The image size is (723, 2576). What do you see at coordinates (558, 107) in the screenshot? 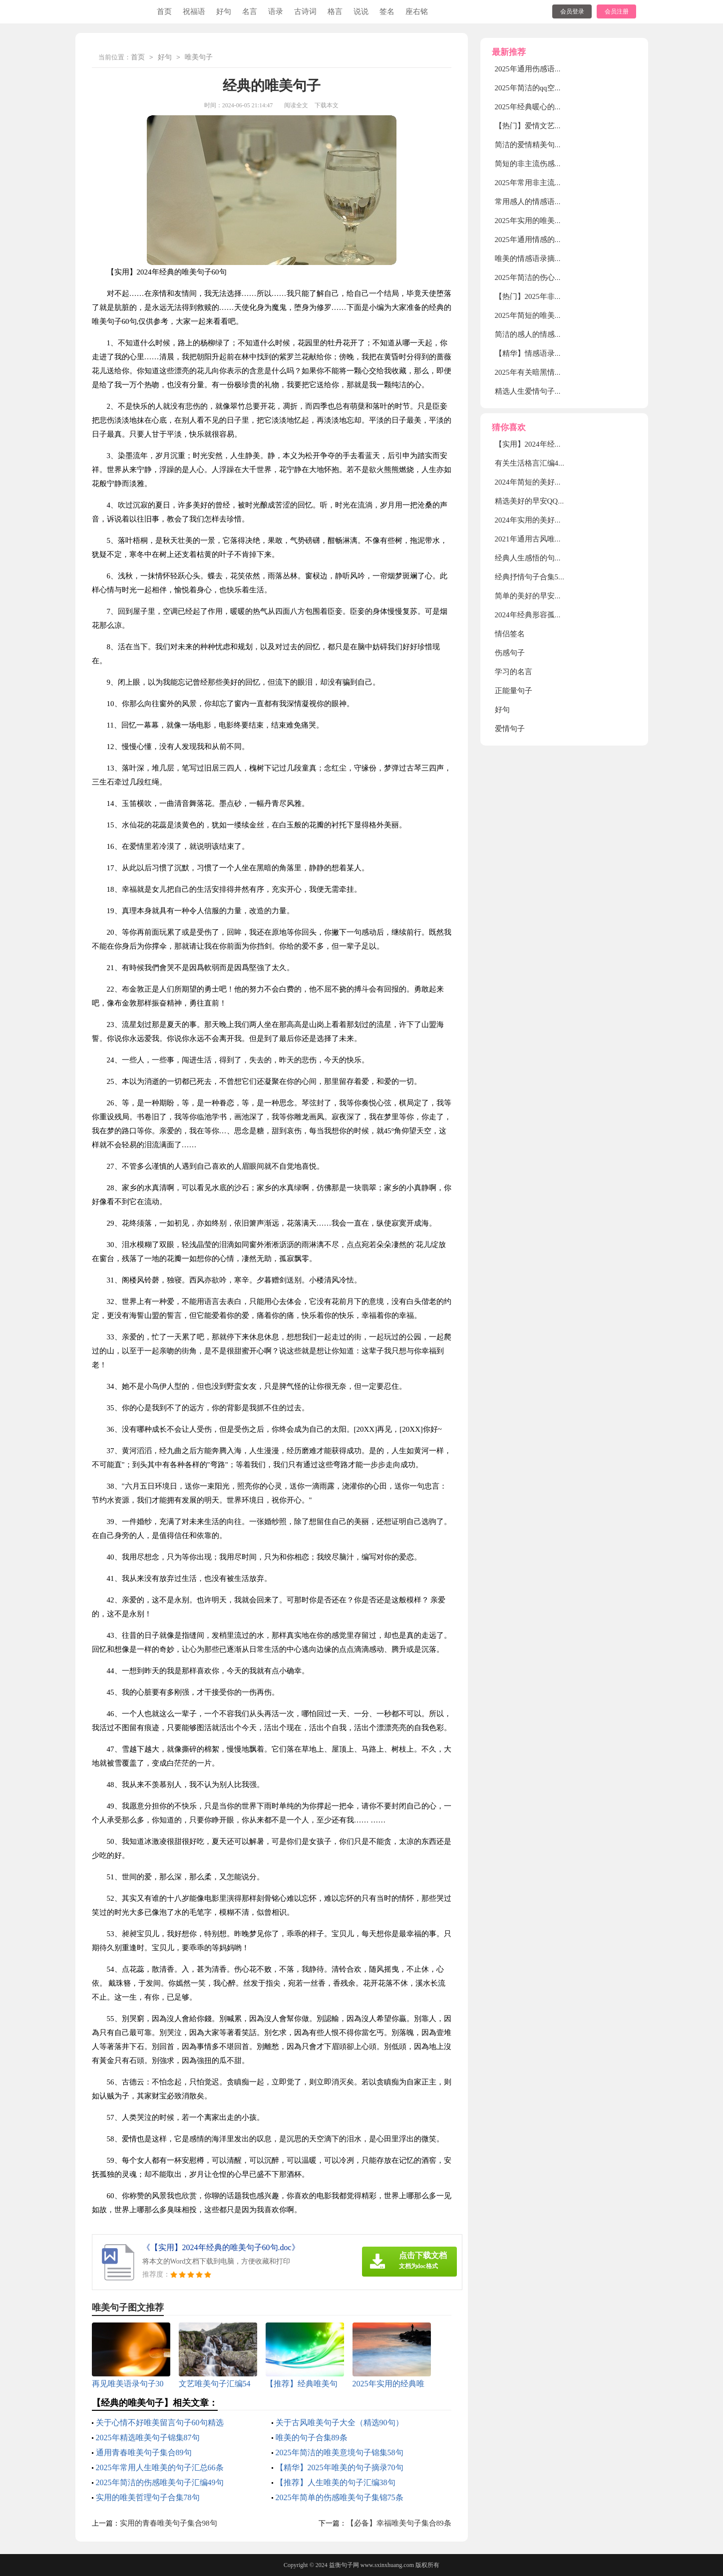
I see `2025年经典暖心的情感语录大合集80句` at bounding box center [558, 107].